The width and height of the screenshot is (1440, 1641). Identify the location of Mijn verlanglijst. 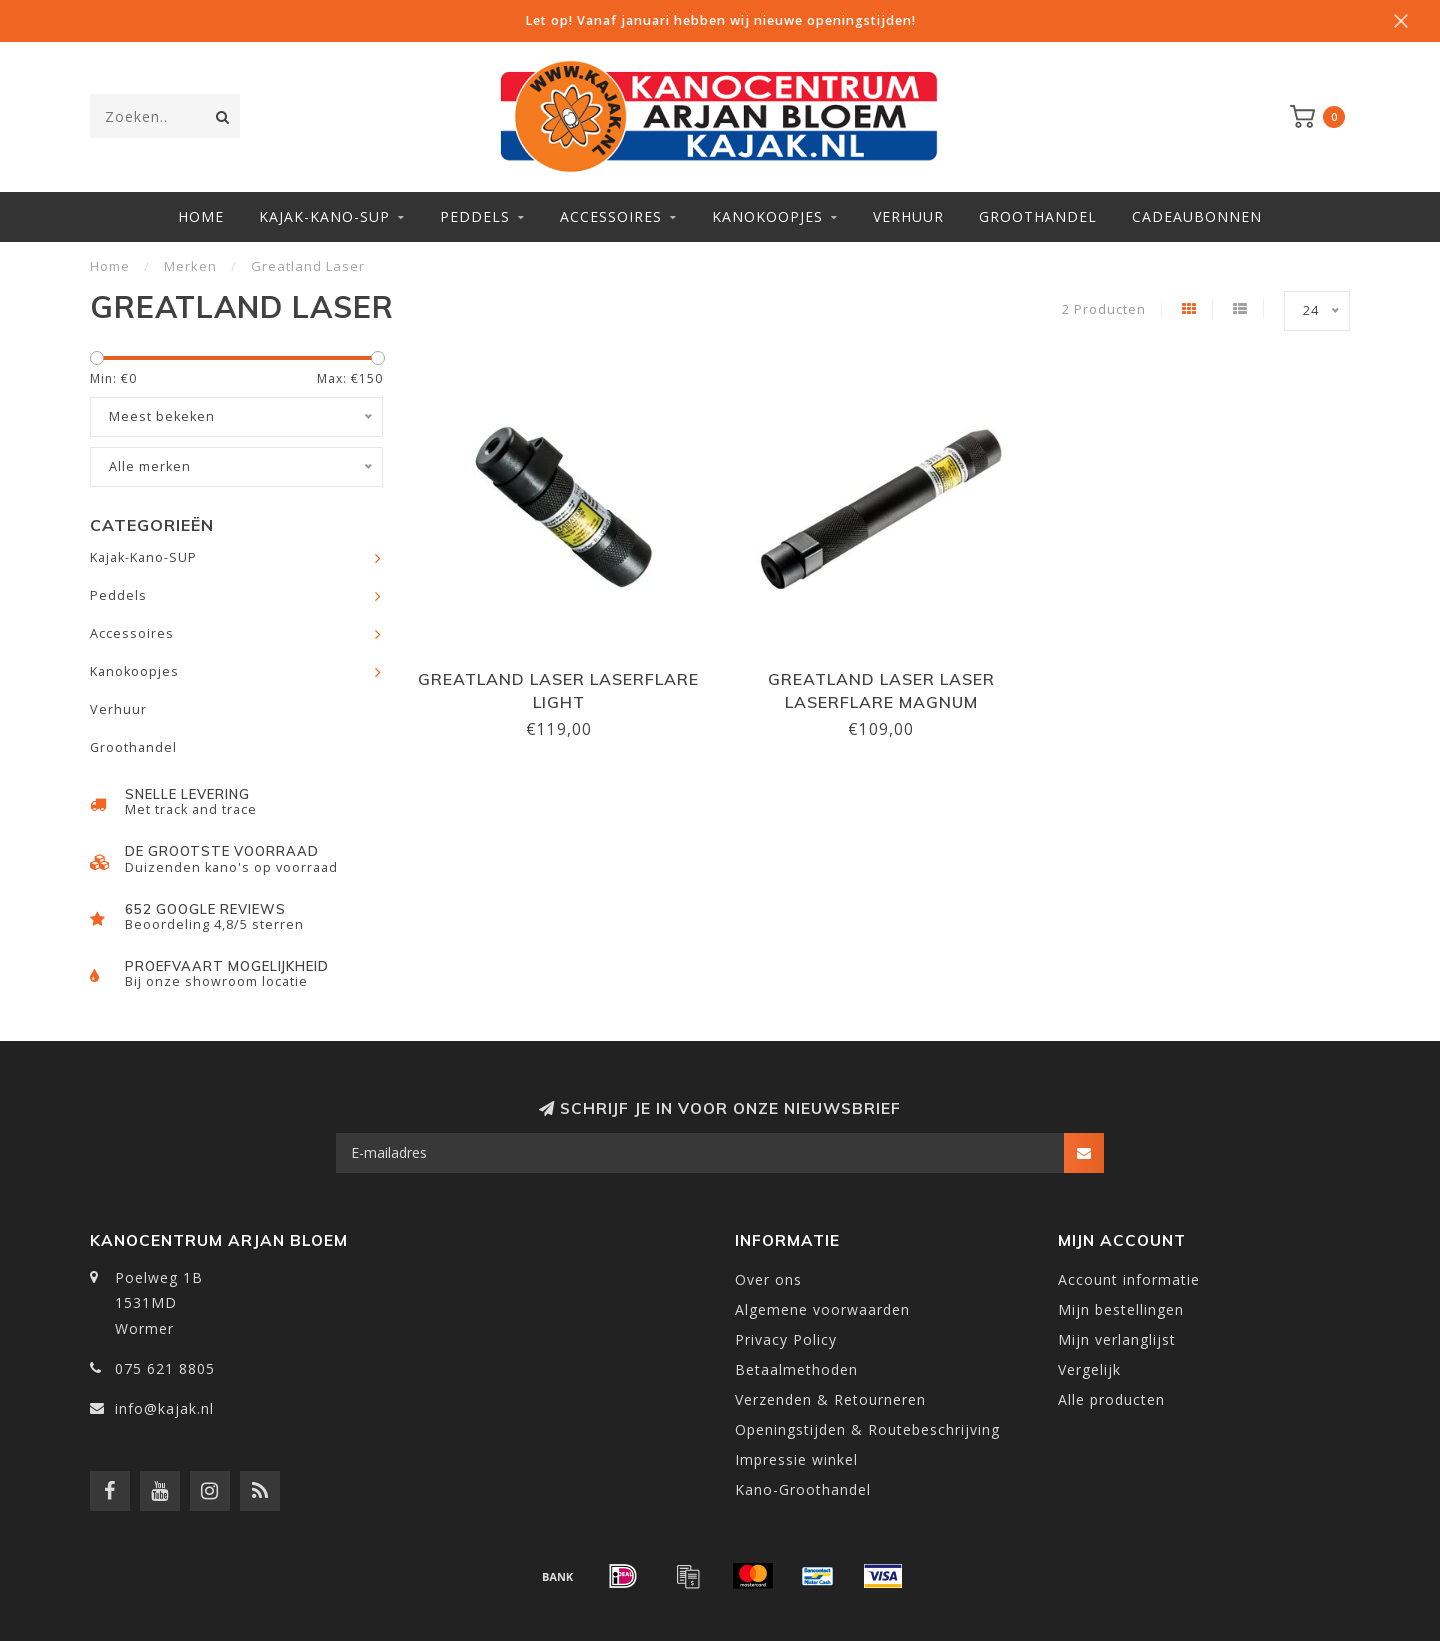
(1117, 1339).